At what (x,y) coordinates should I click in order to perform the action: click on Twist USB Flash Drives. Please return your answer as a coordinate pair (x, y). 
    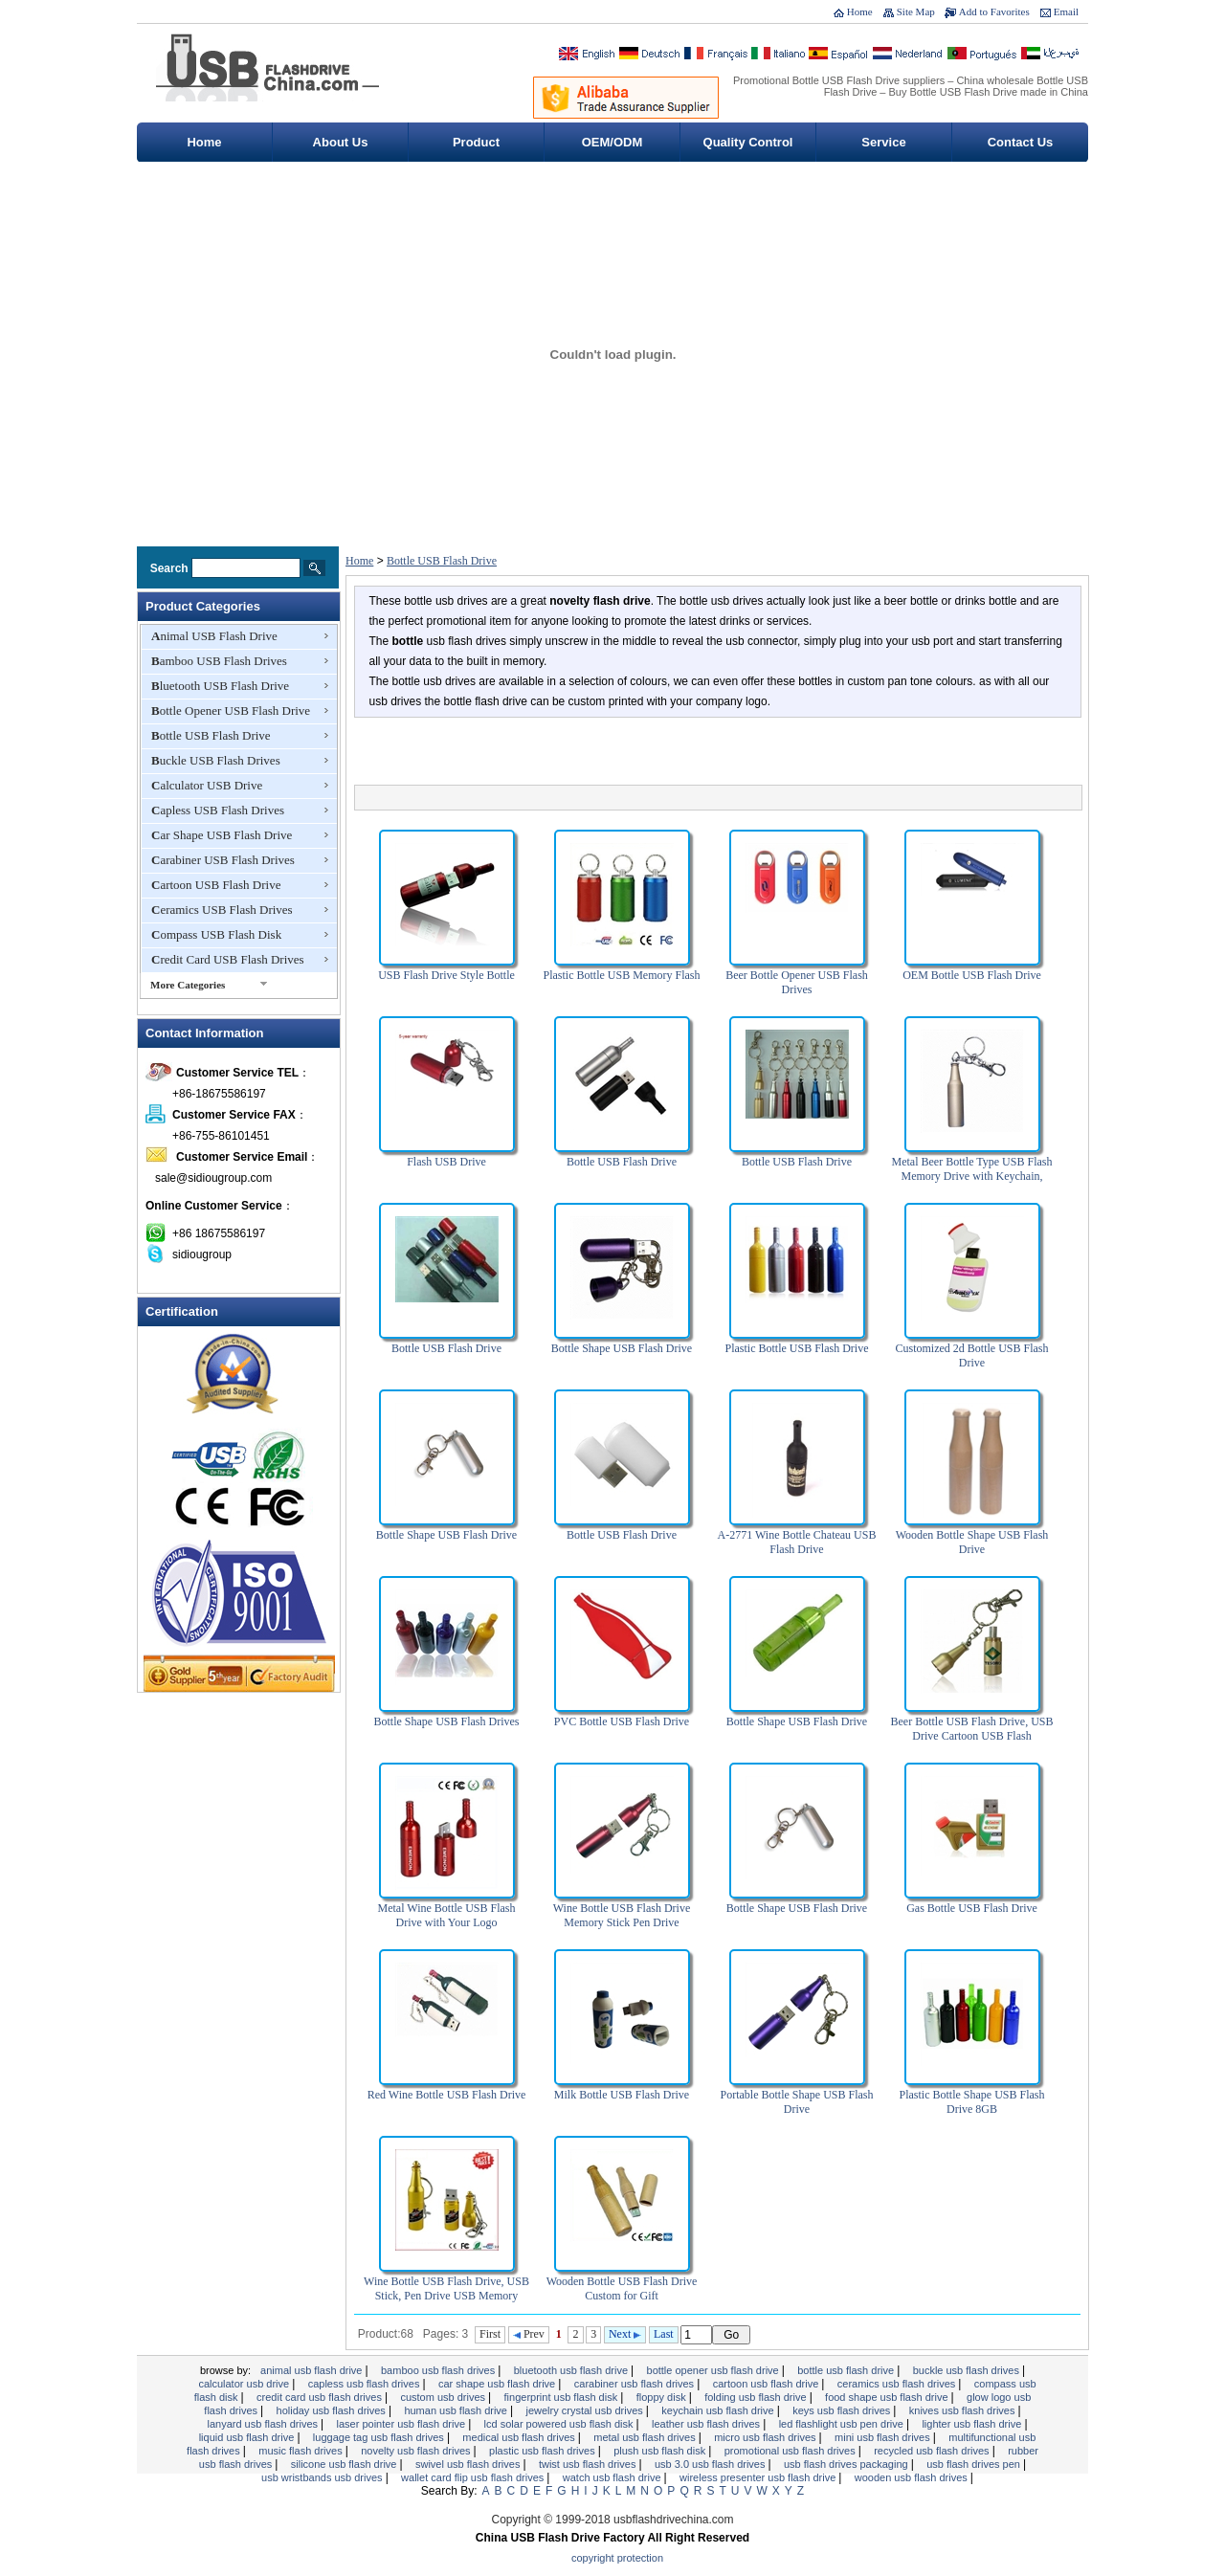
    Looking at the image, I should click on (589, 2464).